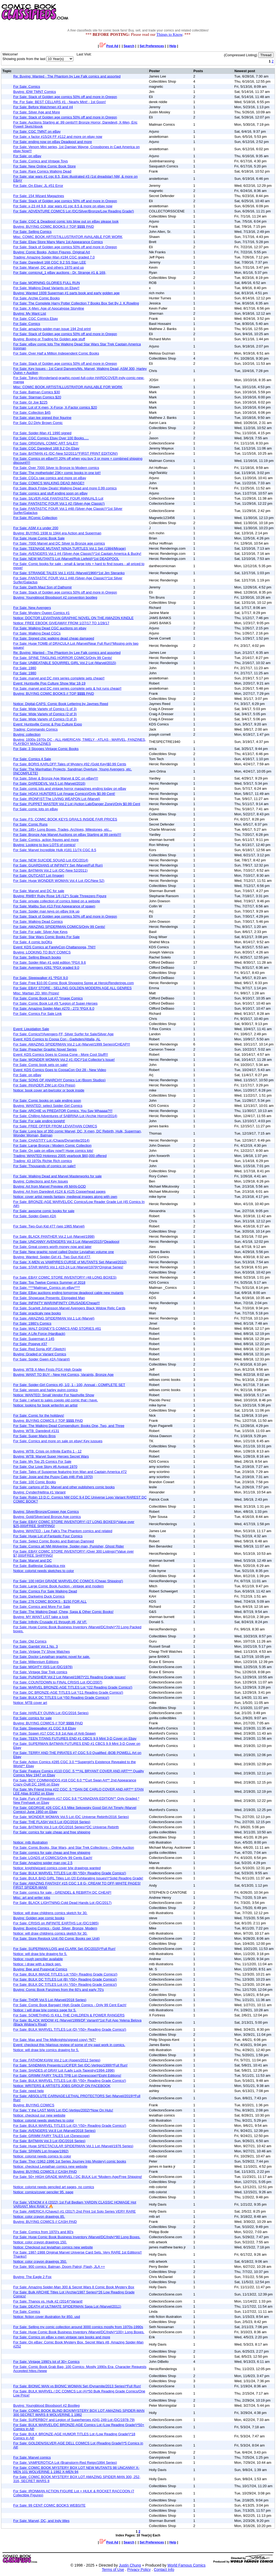 Image resolution: width=276 pixels, height=2576 pixels. Describe the element at coordinates (42, 587) in the screenshot. I see `For Sale: Darth Maul Son of Dathomir` at that location.